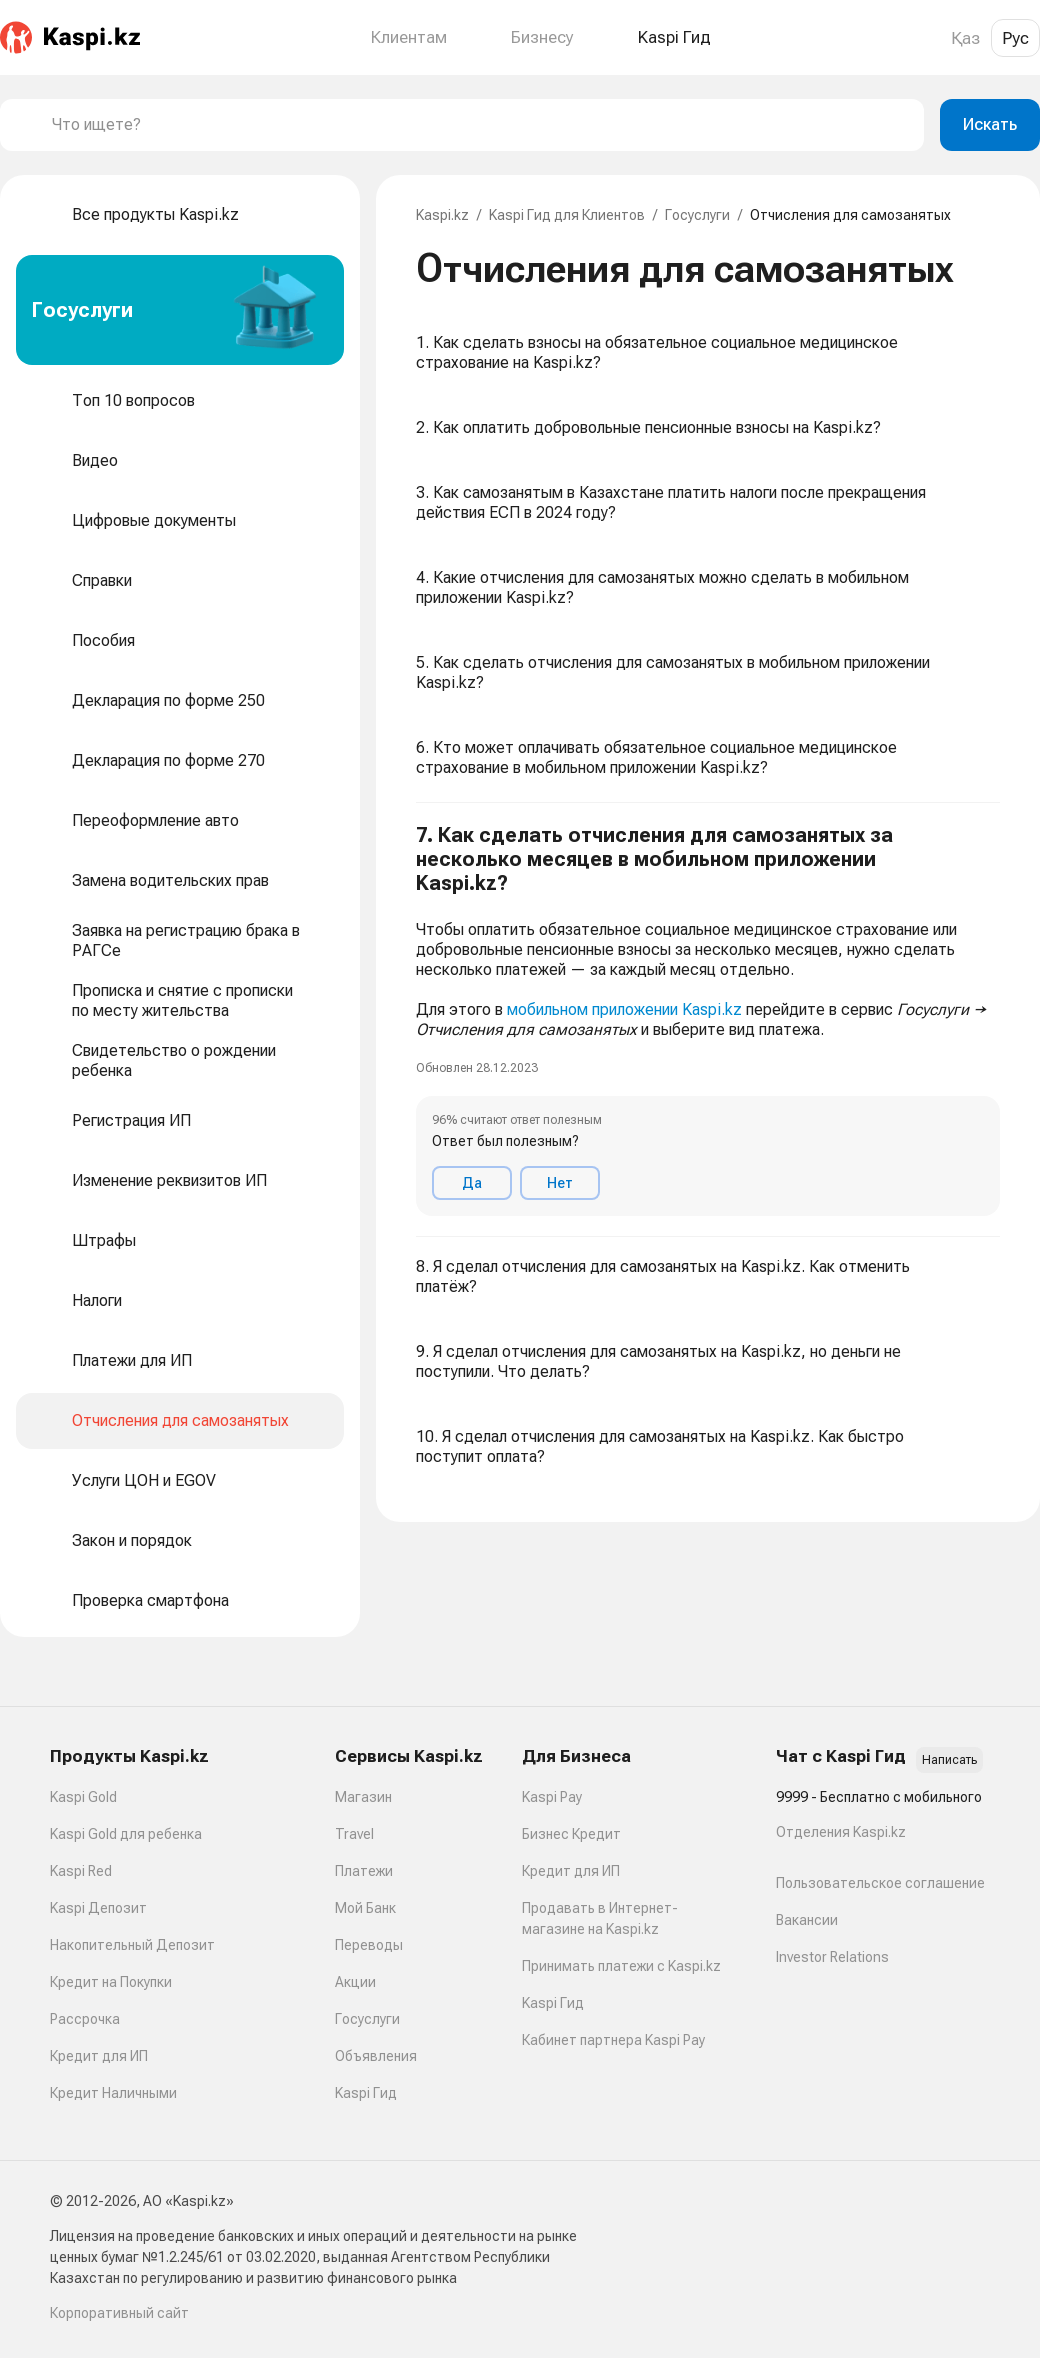 The image size is (1040, 2358). What do you see at coordinates (613, 2040) in the screenshot?
I see `Кабинет партнера Kaspi Pay` at bounding box center [613, 2040].